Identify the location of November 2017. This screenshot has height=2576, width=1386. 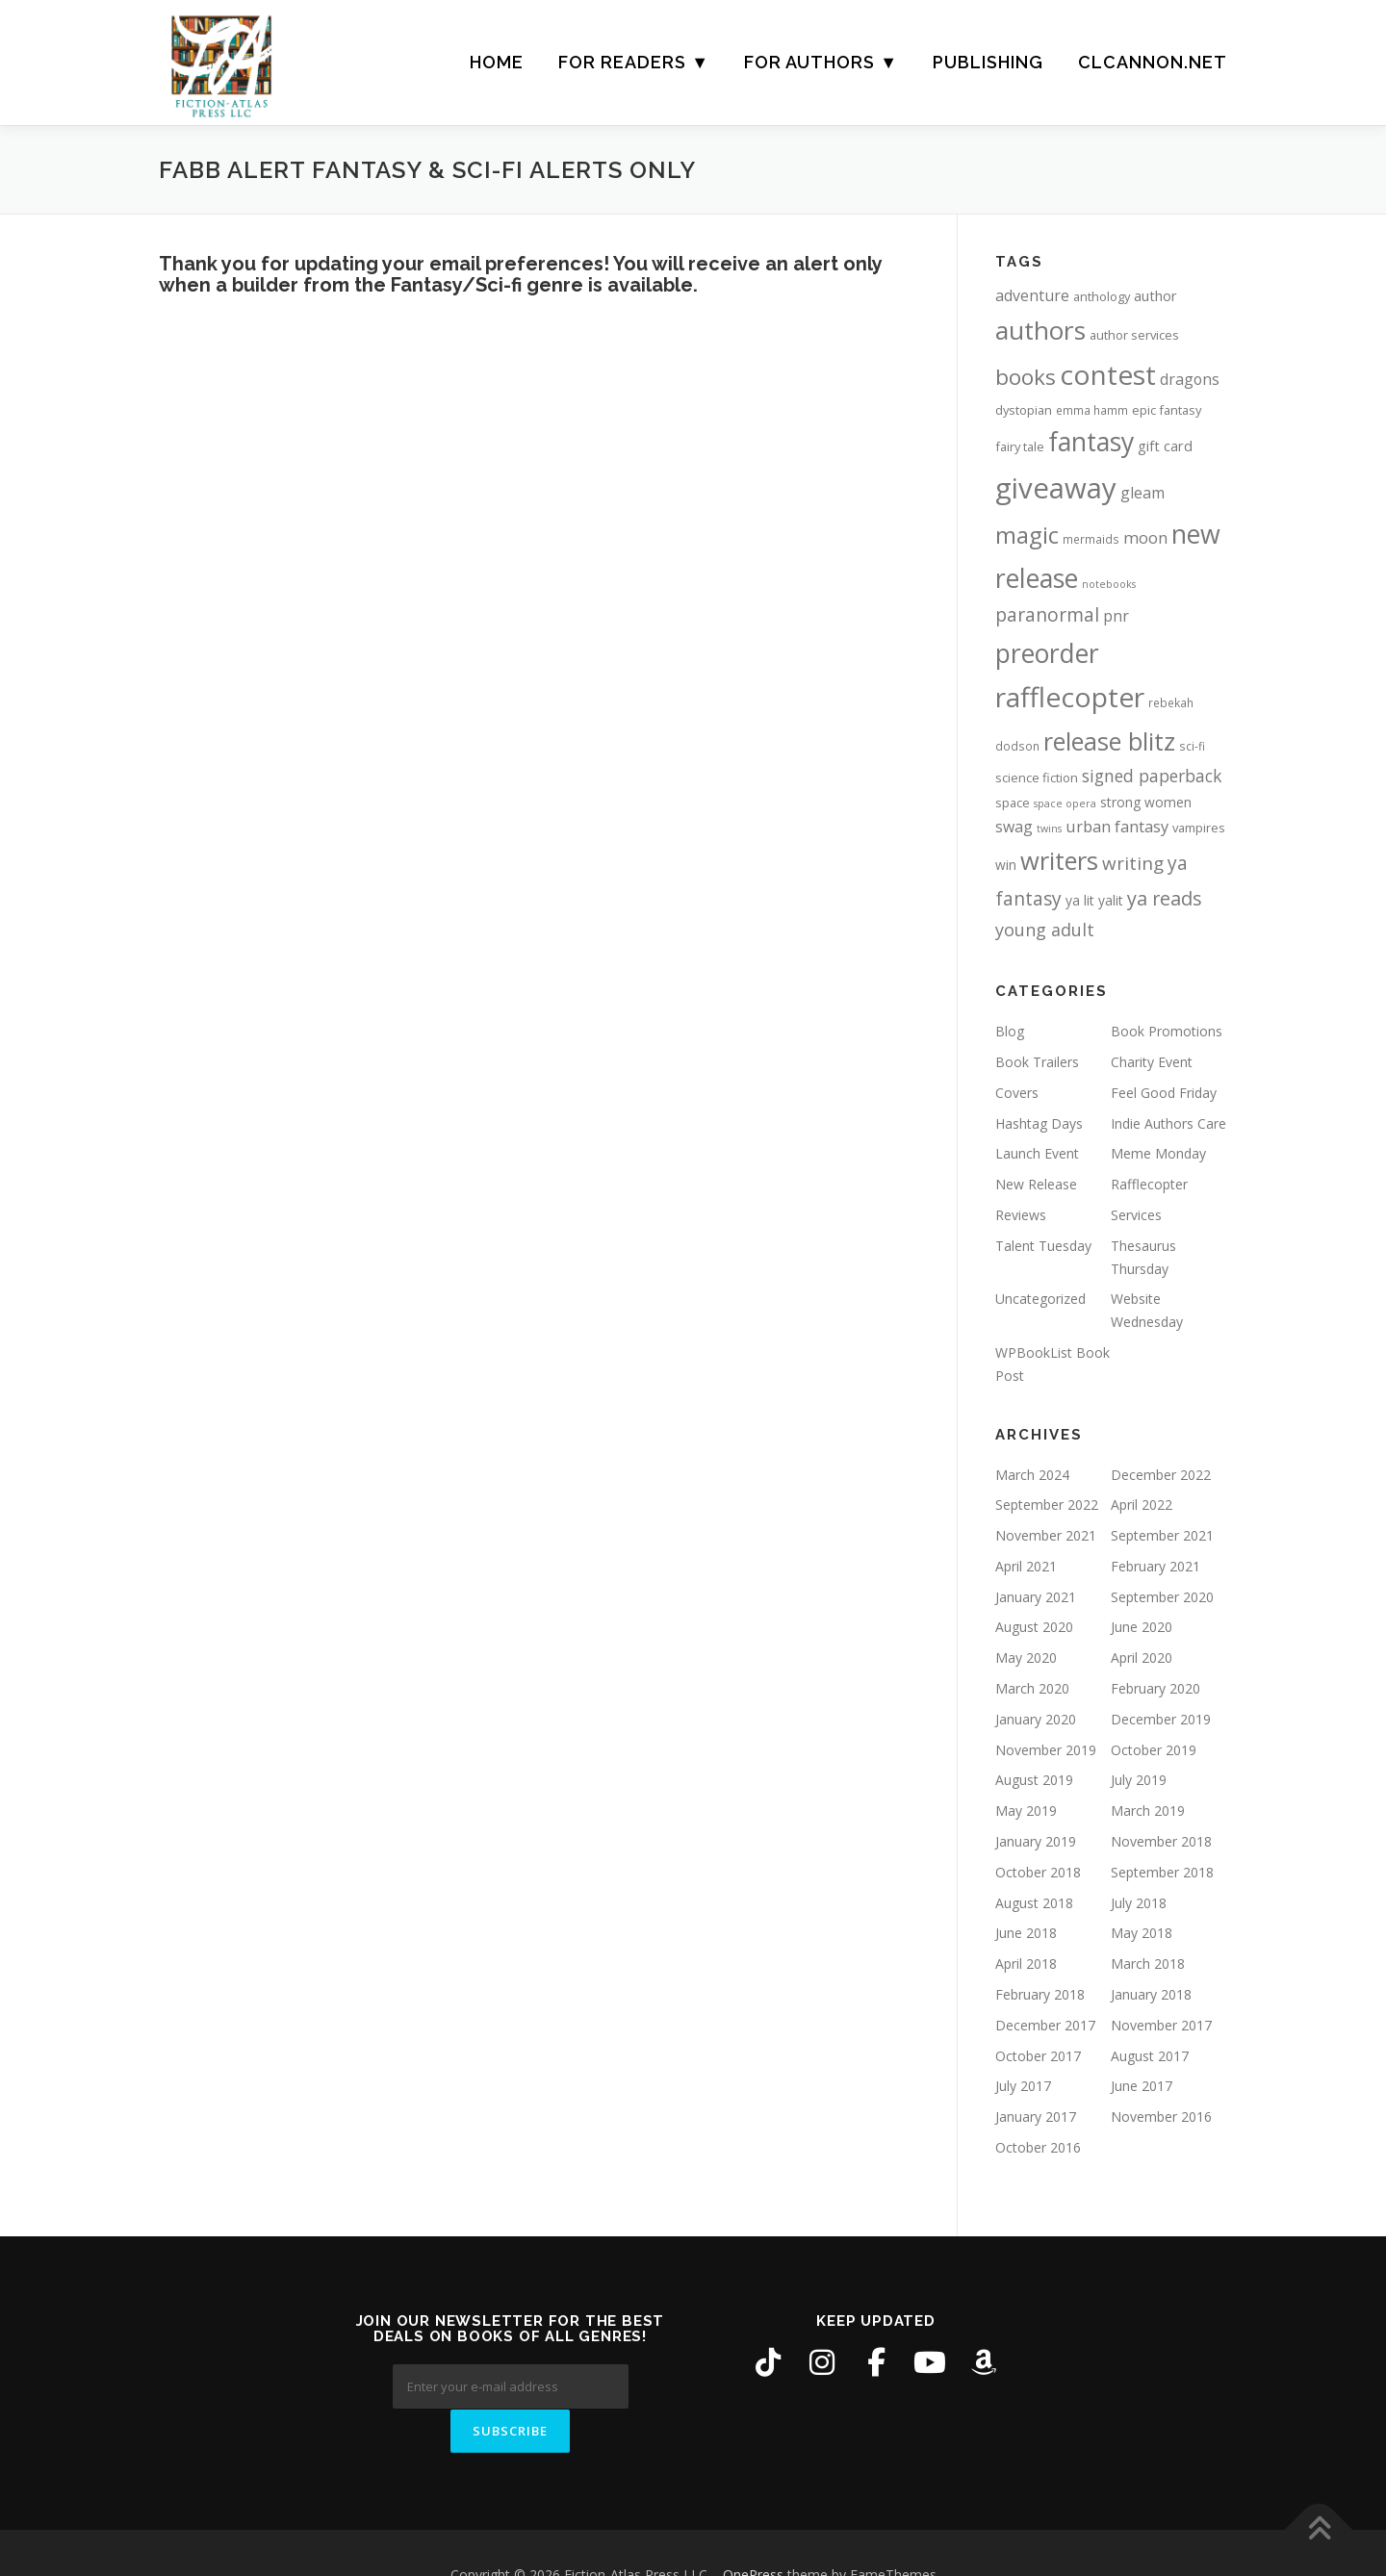
(1161, 2025).